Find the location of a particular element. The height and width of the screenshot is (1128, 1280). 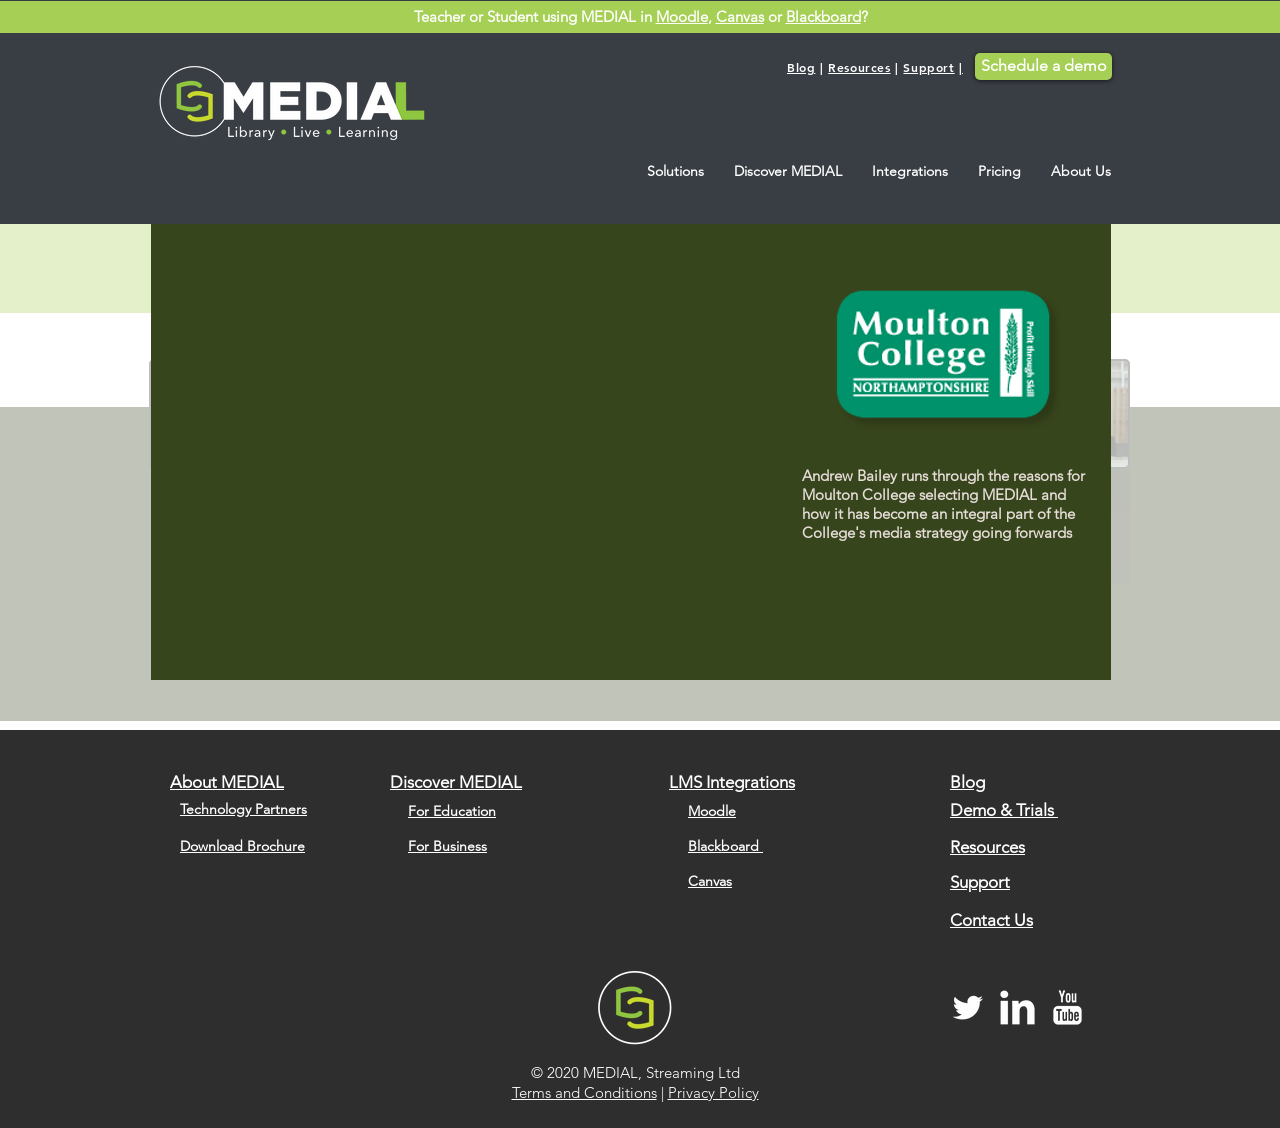

Terms and Conditions is located at coordinates (584, 1092).